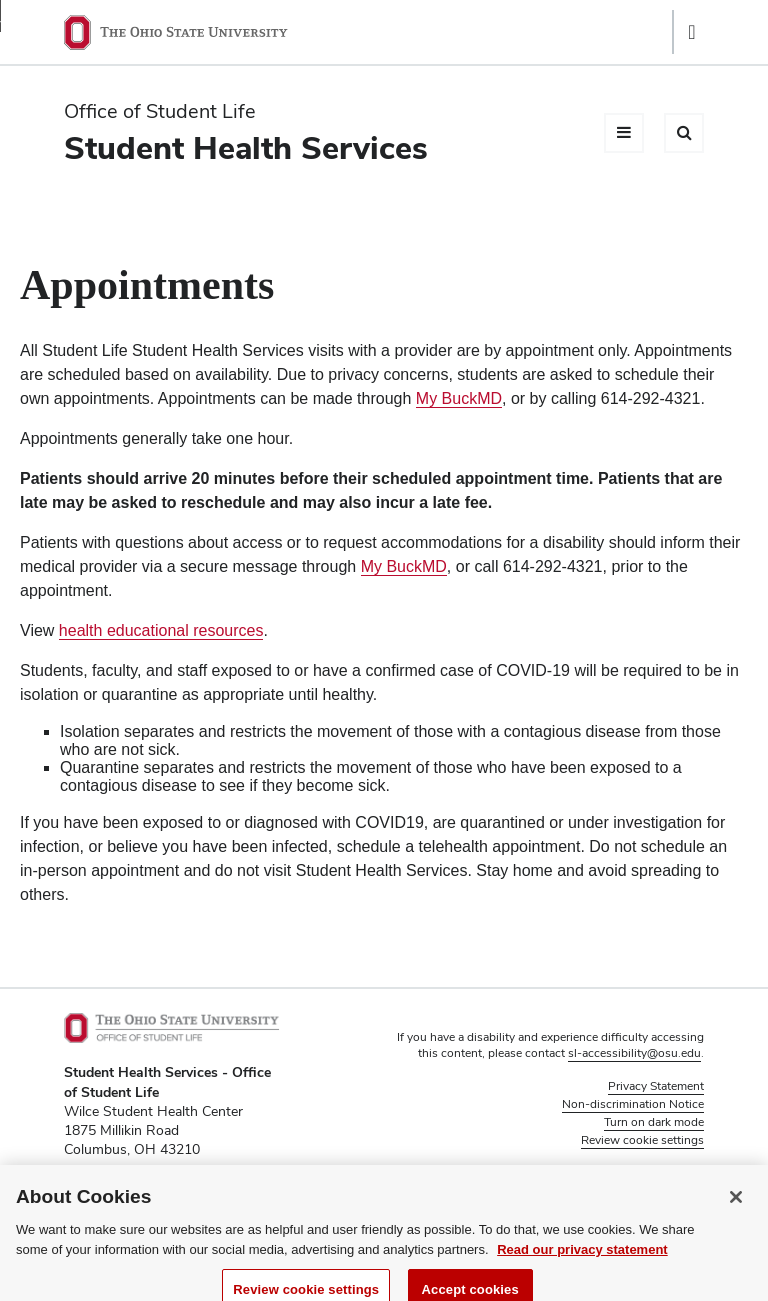  What do you see at coordinates (736, 1206) in the screenshot?
I see `[Close]` at bounding box center [736, 1206].